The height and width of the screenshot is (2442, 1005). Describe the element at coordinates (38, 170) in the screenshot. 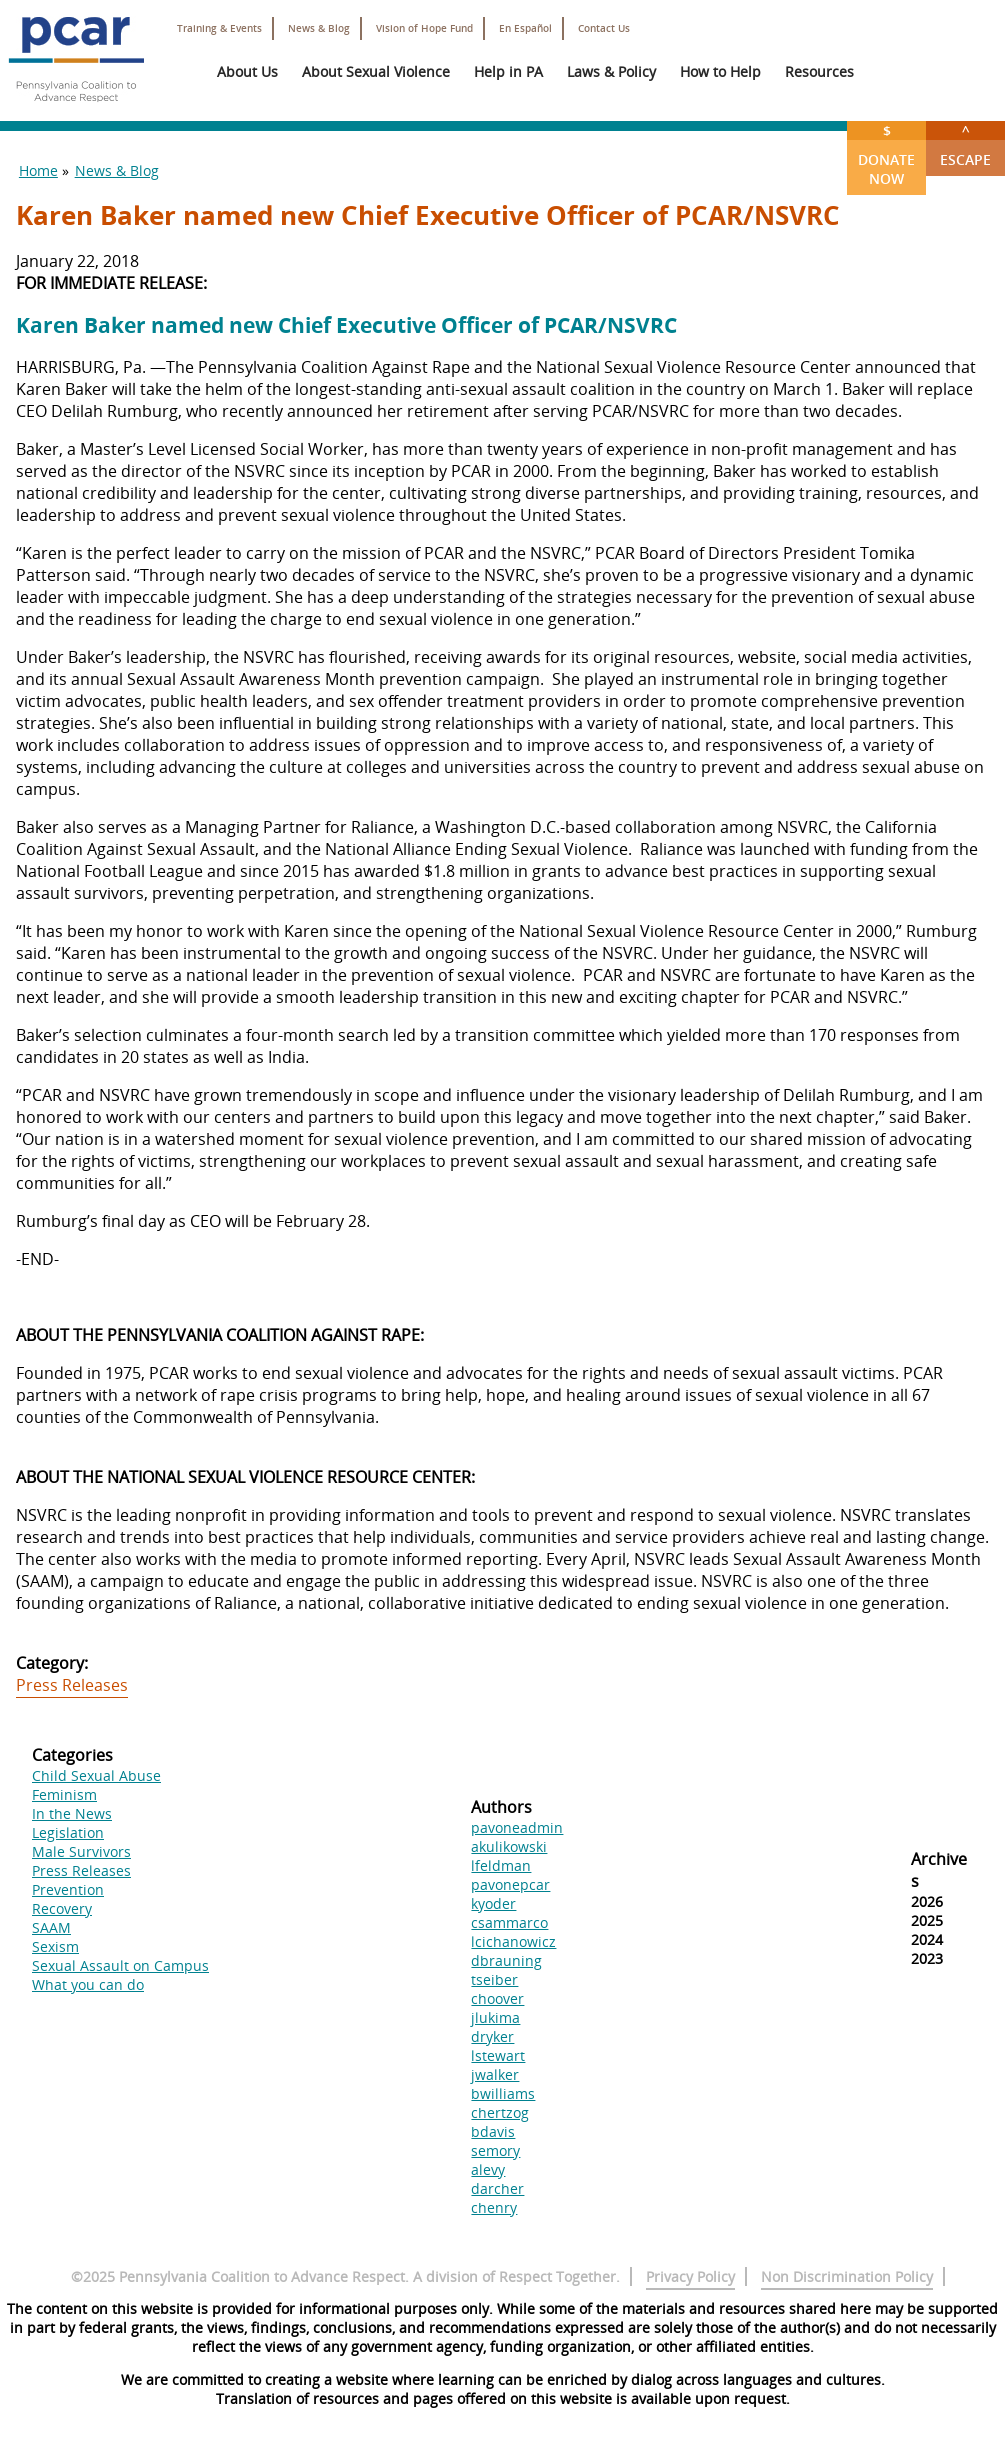

I see `Home` at that location.